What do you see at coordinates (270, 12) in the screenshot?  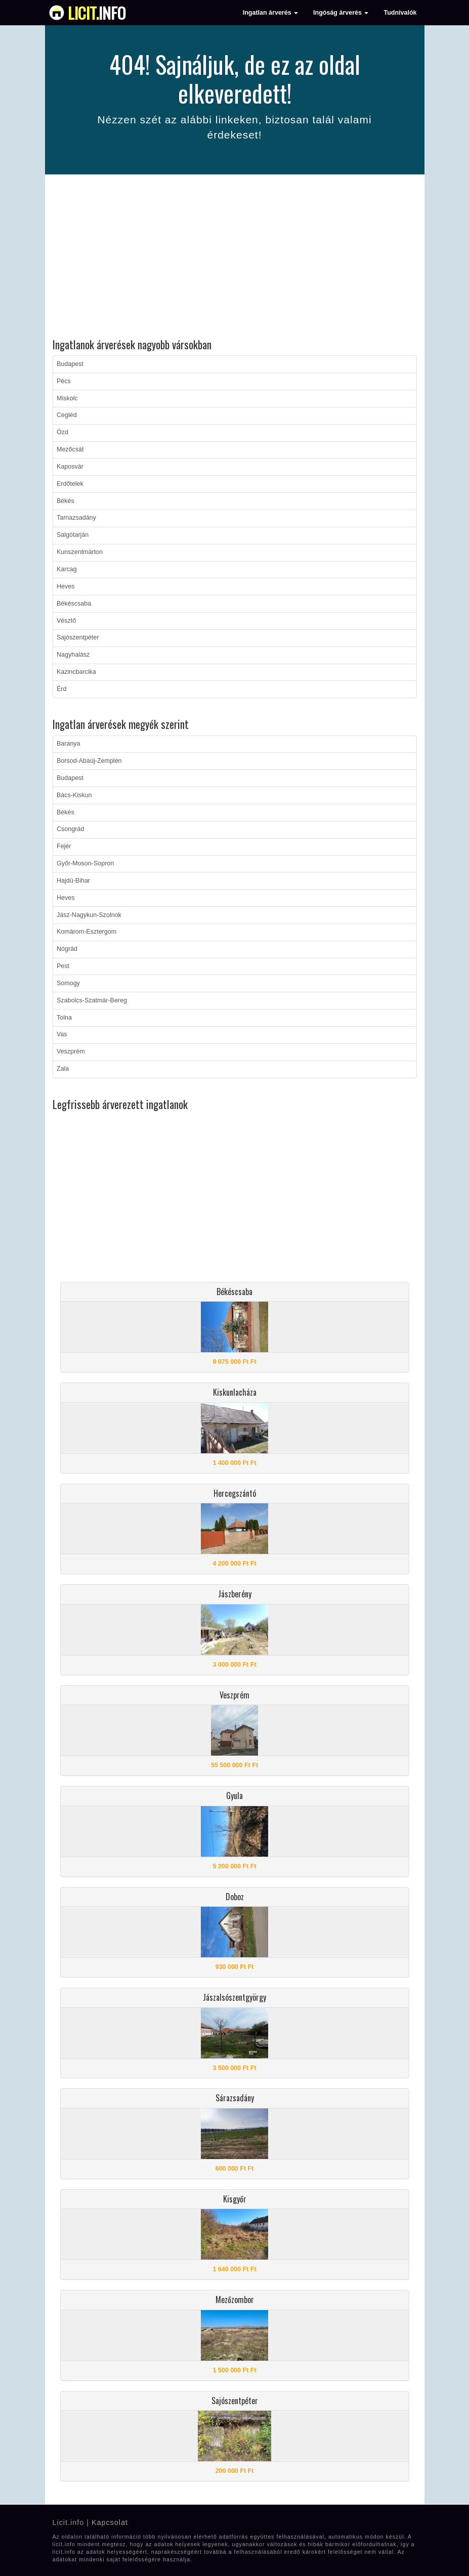 I see `Ingatlan árverés [button]` at bounding box center [270, 12].